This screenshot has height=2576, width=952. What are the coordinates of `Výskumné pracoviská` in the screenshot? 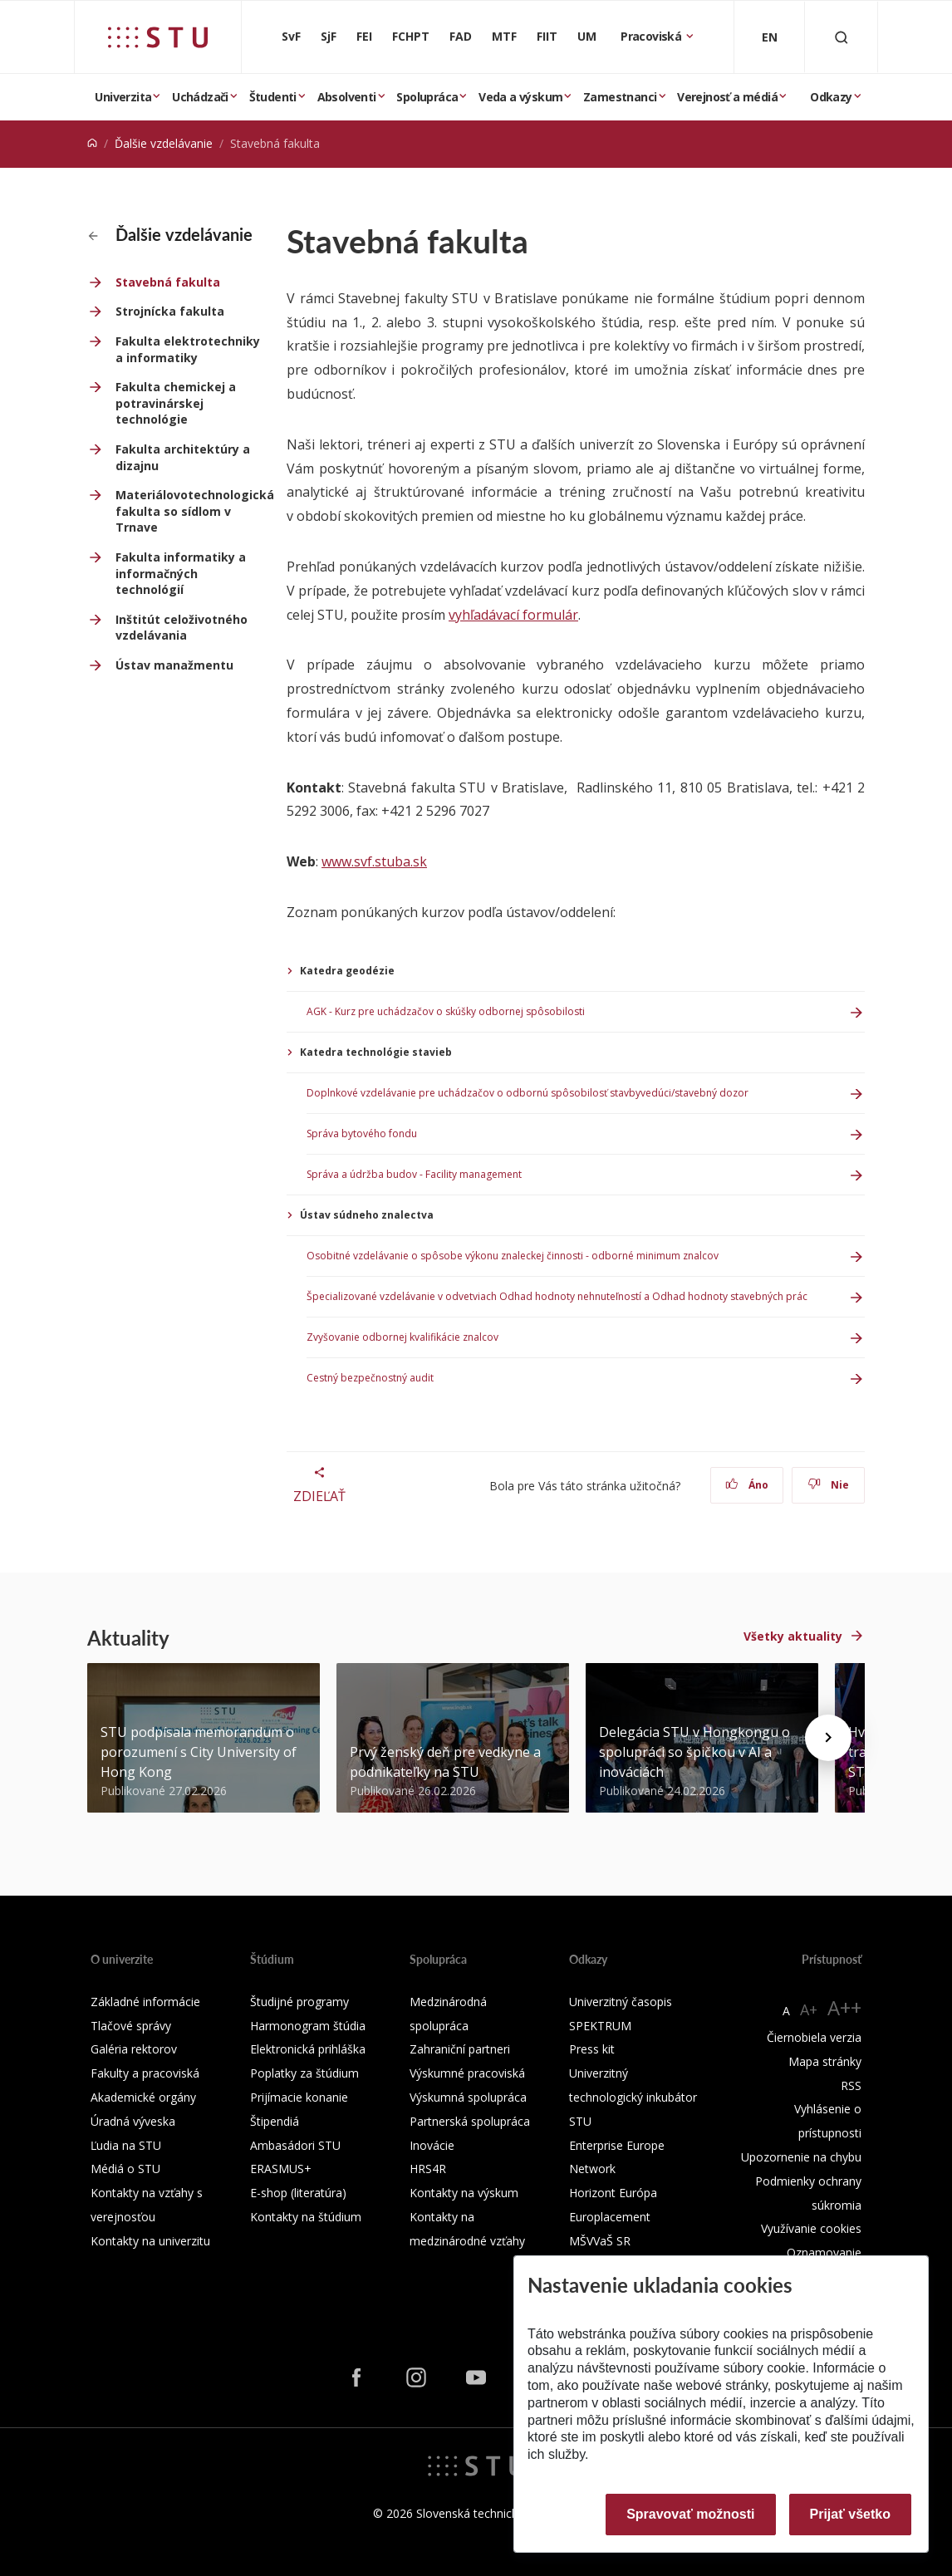 It's located at (467, 2073).